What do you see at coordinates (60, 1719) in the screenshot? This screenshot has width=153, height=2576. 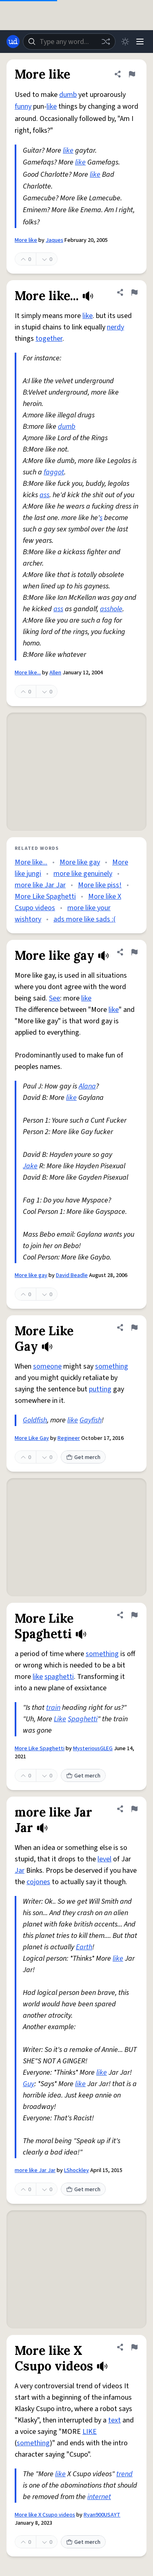 I see `Like` at bounding box center [60, 1719].